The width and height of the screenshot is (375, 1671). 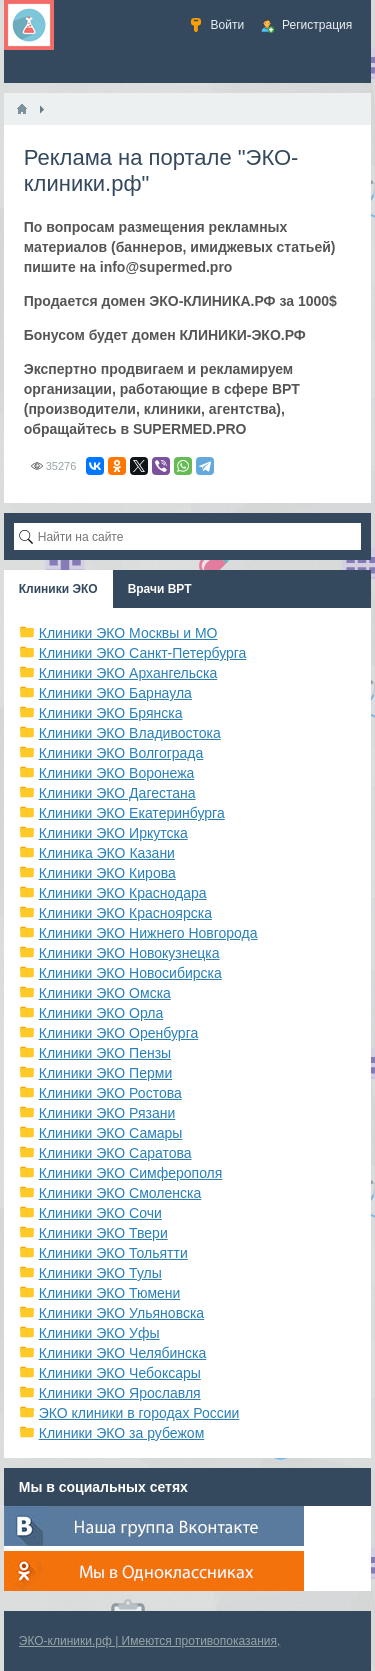 What do you see at coordinates (105, 1073) in the screenshot?
I see `Клиники ЭКО Перми` at bounding box center [105, 1073].